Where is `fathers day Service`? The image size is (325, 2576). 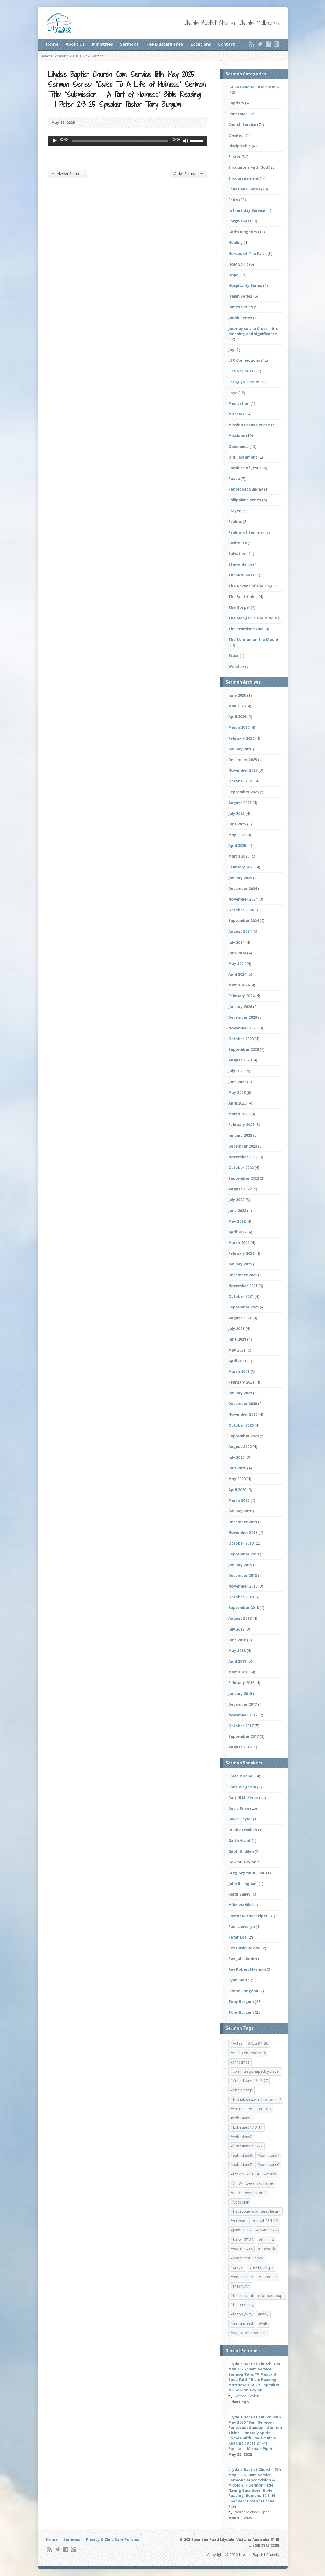
fathers day Service is located at coordinates (246, 210).